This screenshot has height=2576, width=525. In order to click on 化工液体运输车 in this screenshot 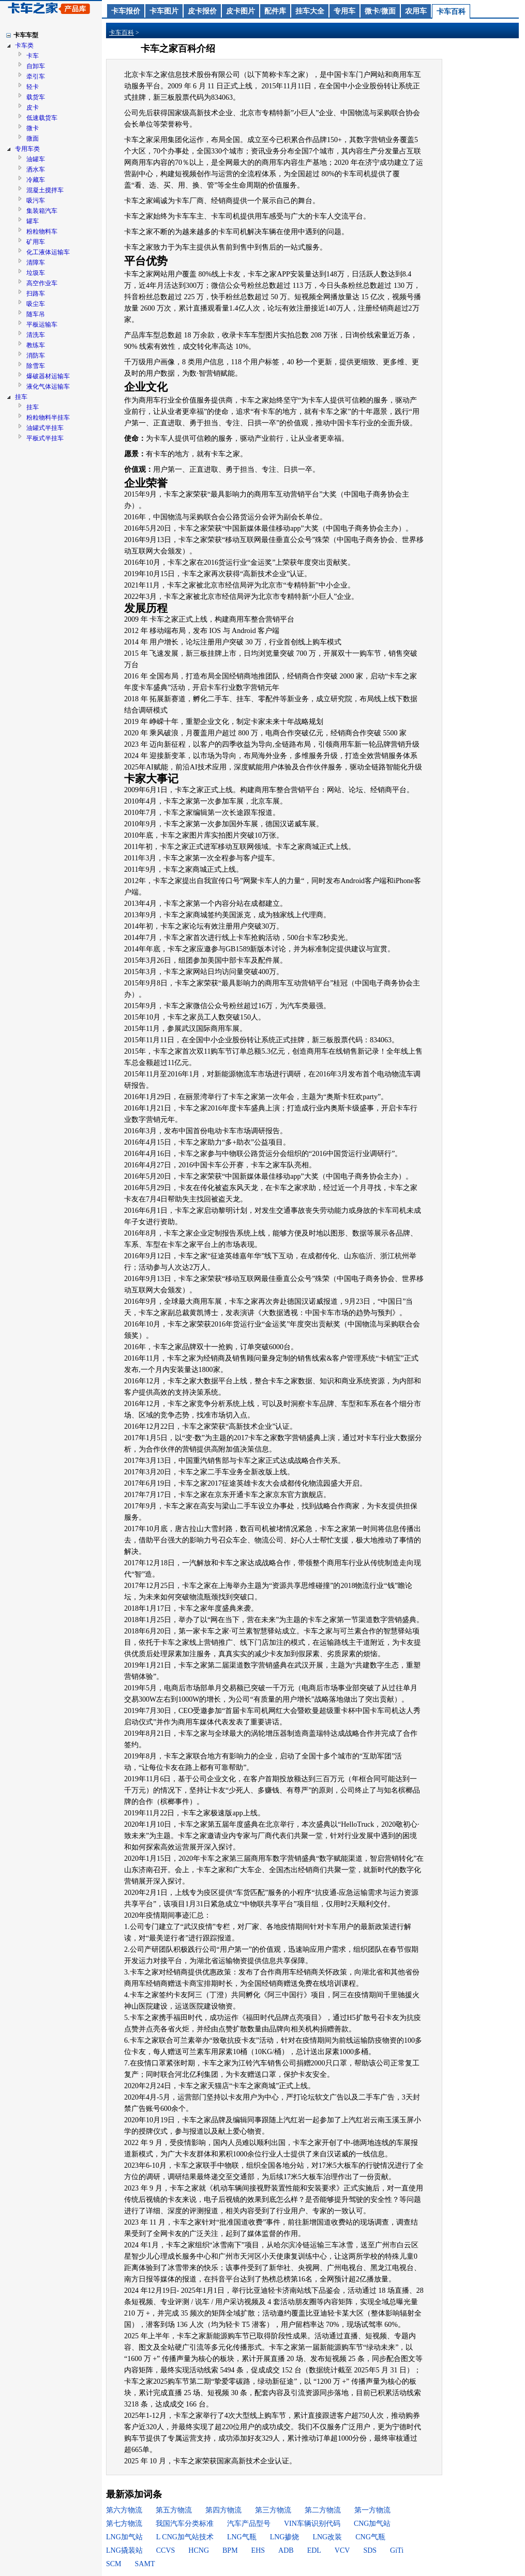, I will do `click(48, 252)`.